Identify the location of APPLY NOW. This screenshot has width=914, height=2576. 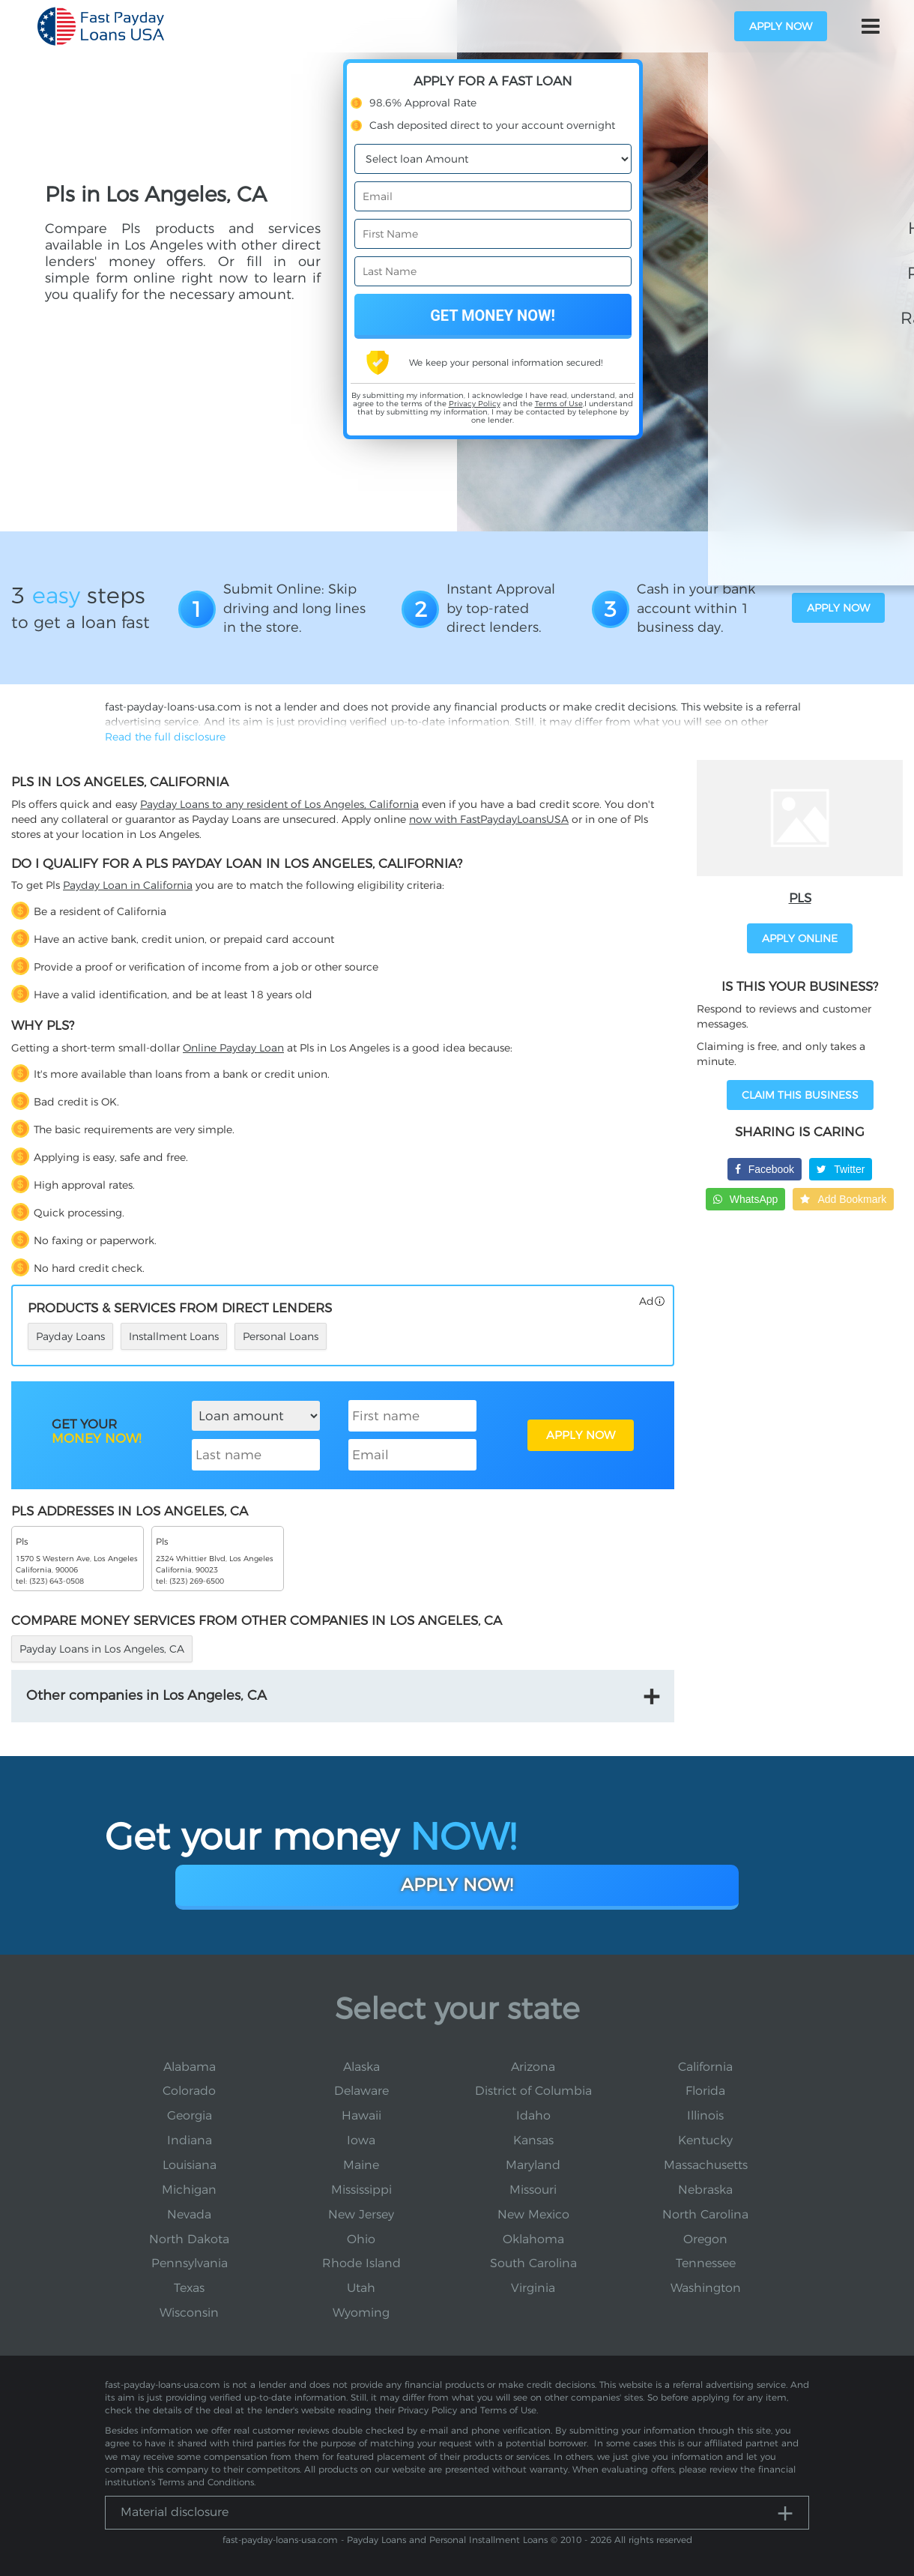
(580, 1435).